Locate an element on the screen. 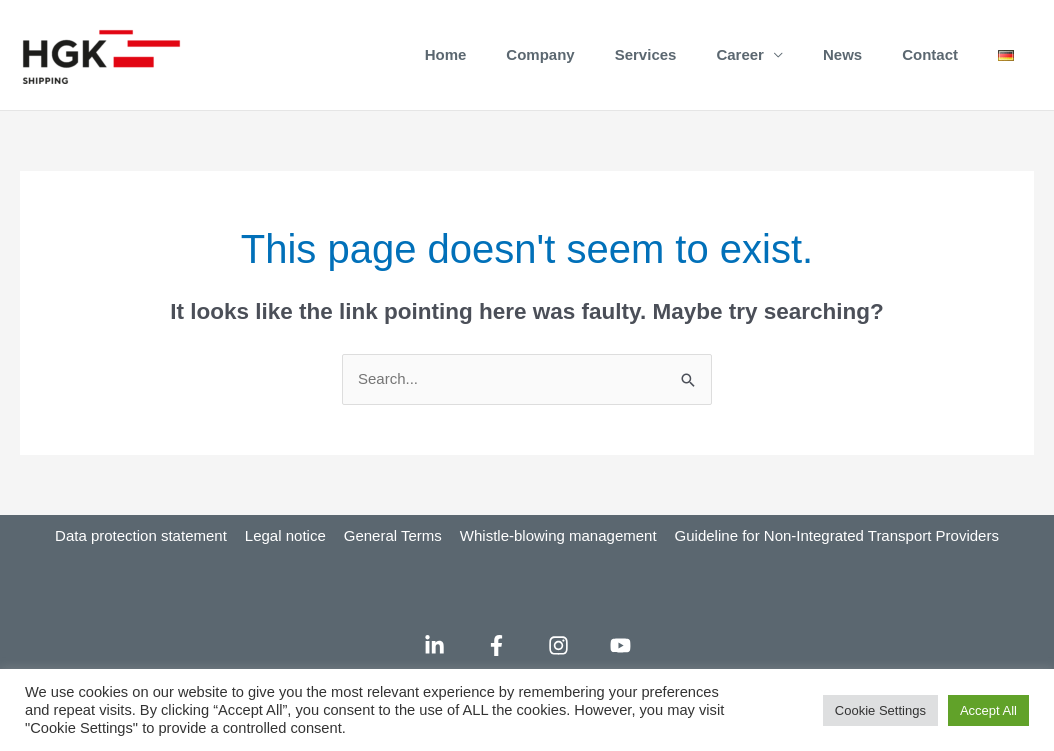 The image size is (1054, 751). [LinkedIn] is located at coordinates (434, 645).